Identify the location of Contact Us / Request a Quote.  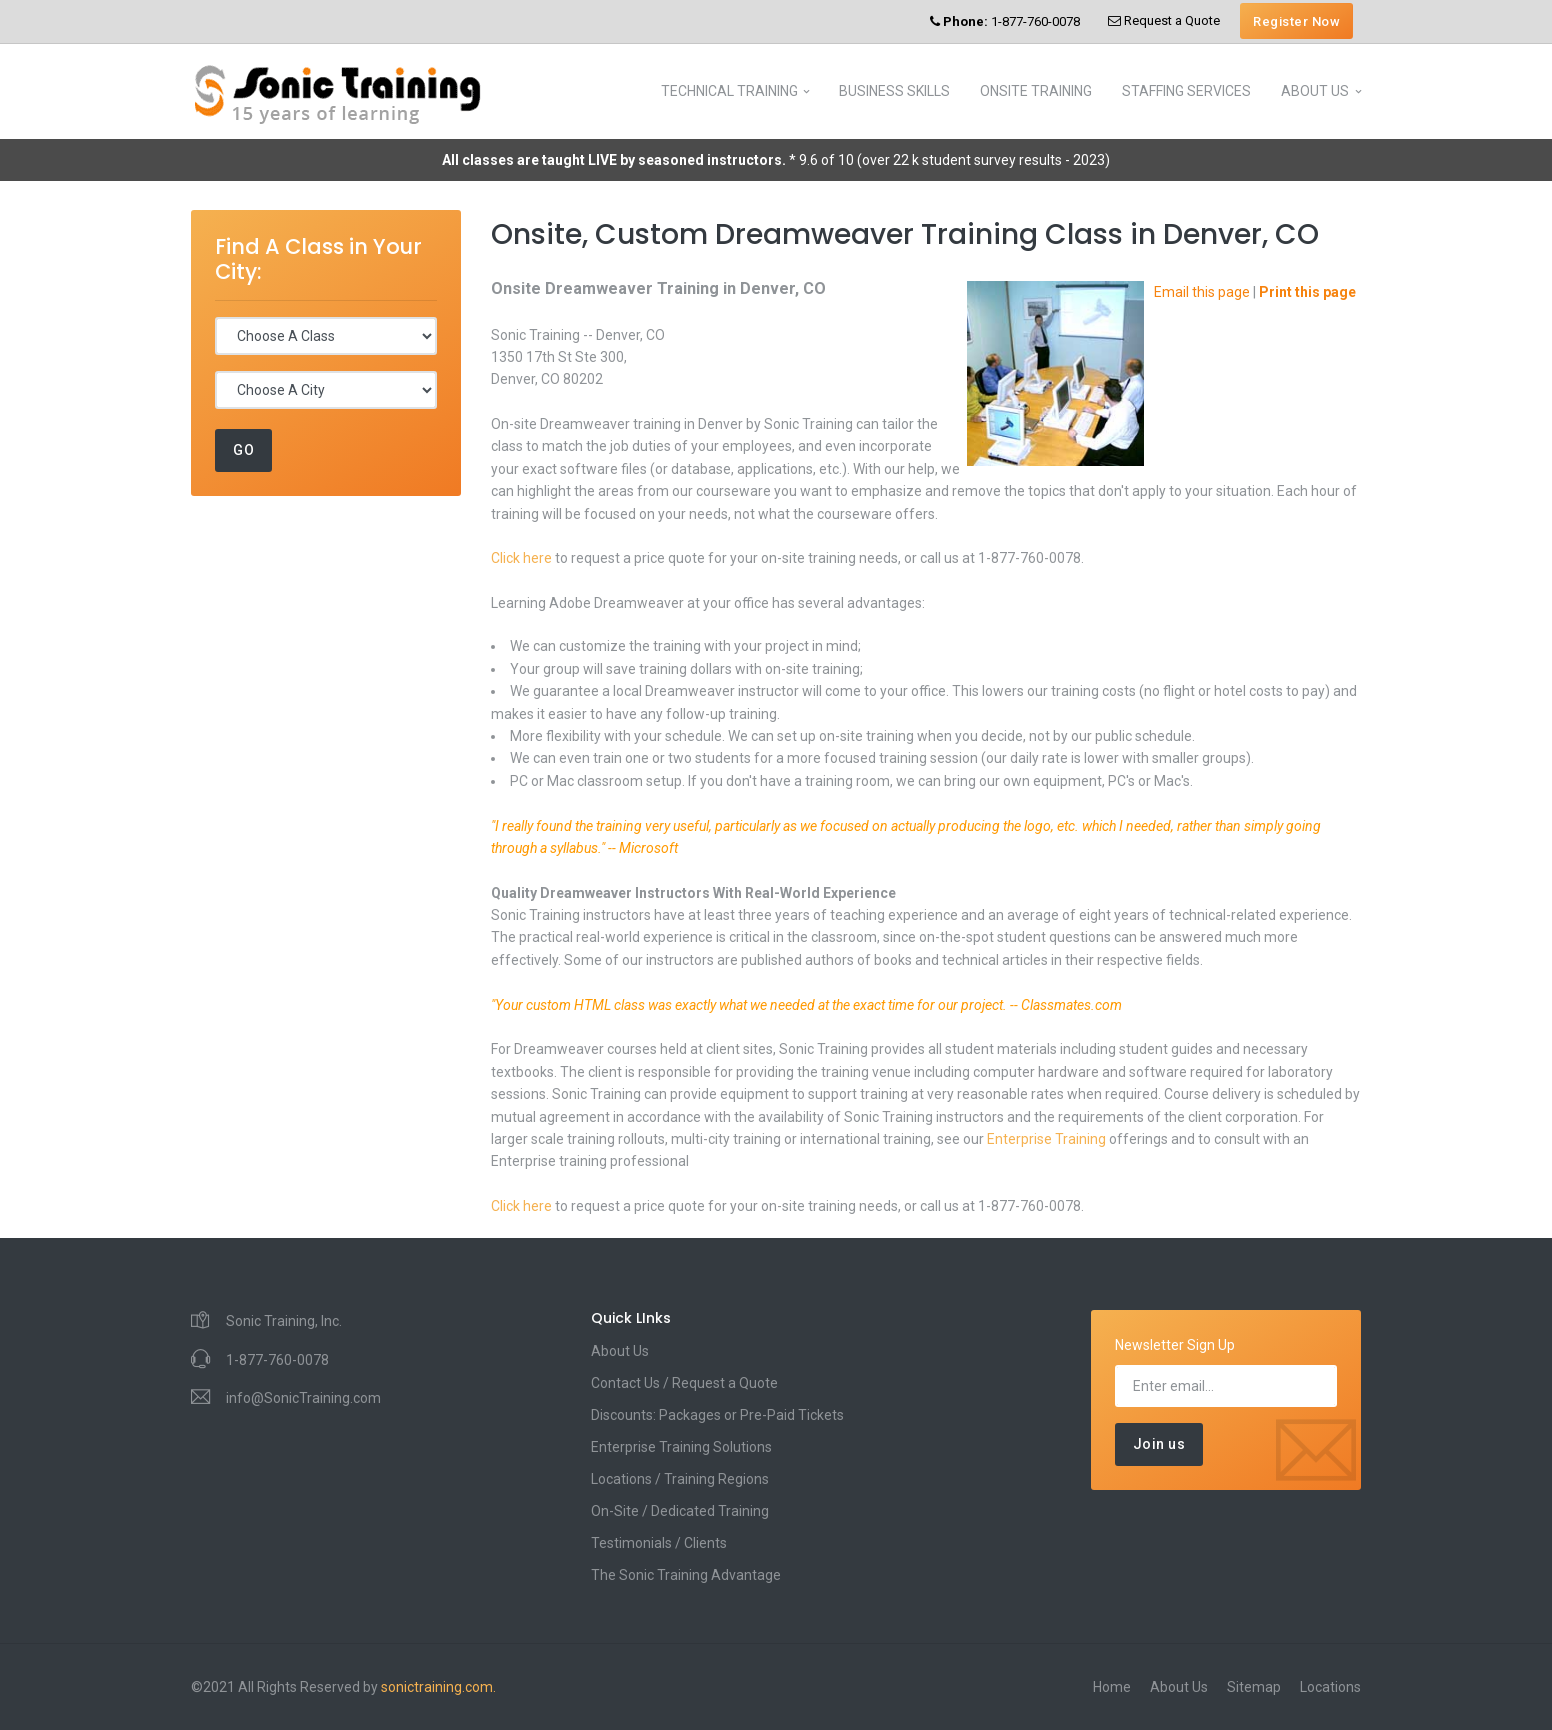
(684, 1383).